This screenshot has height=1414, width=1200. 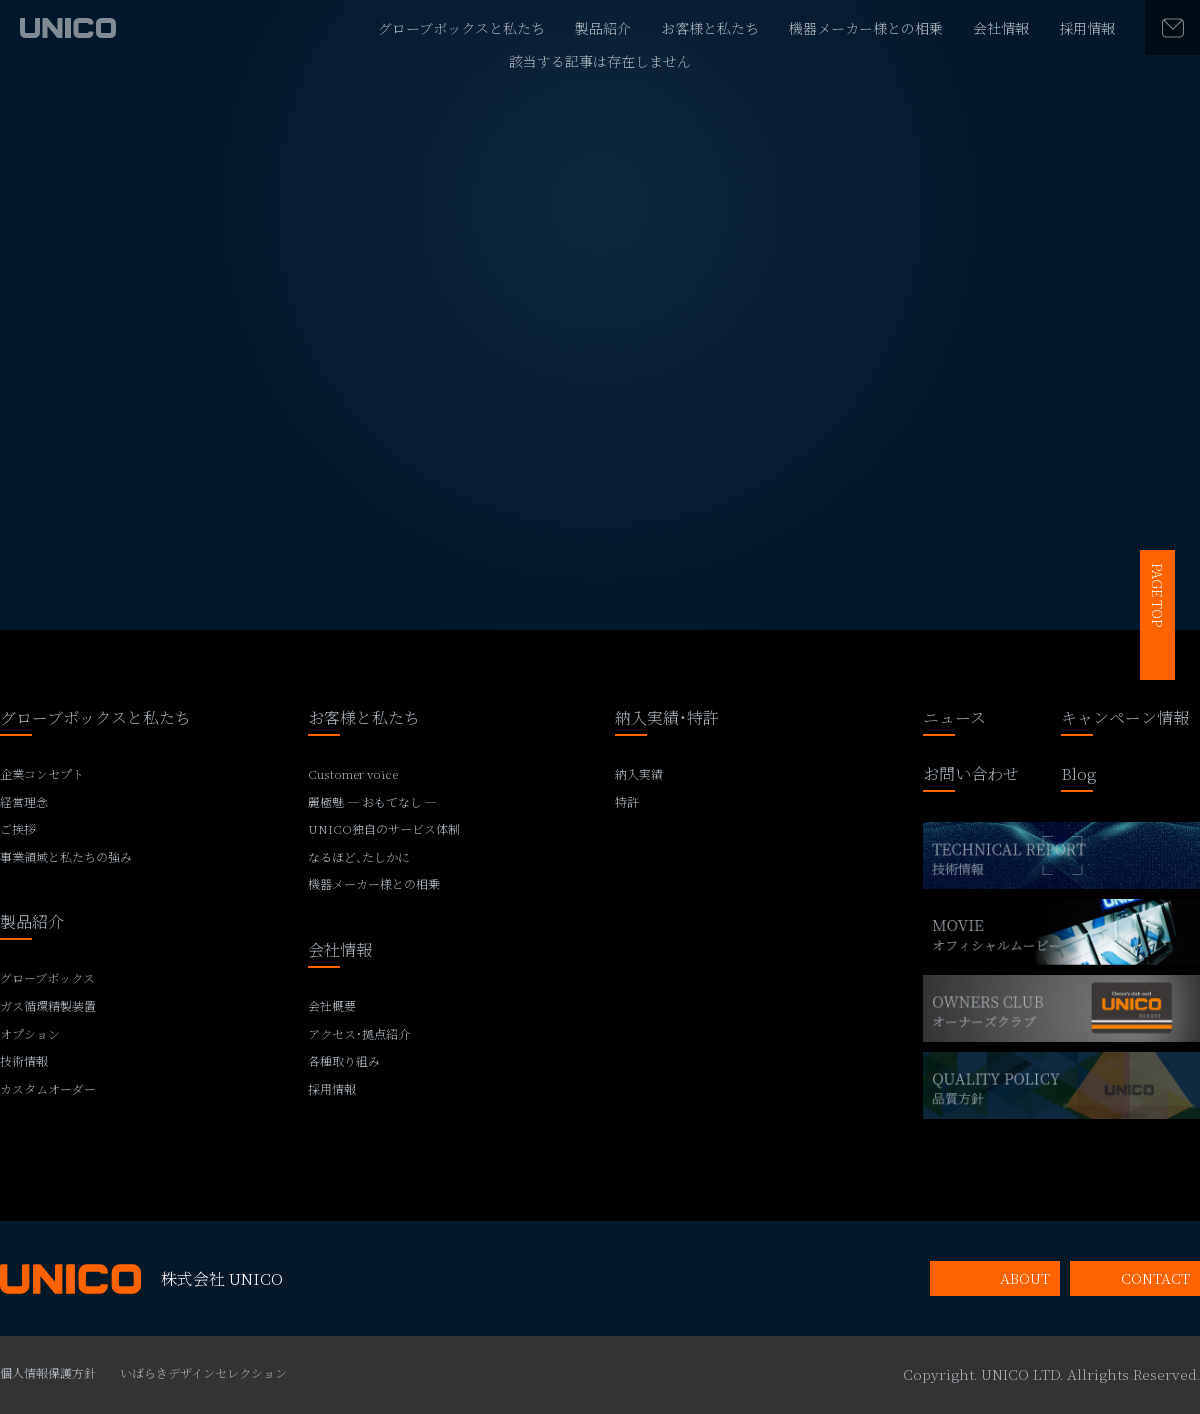 I want to click on 事業領域と私たちの強み, so click(x=66, y=857).